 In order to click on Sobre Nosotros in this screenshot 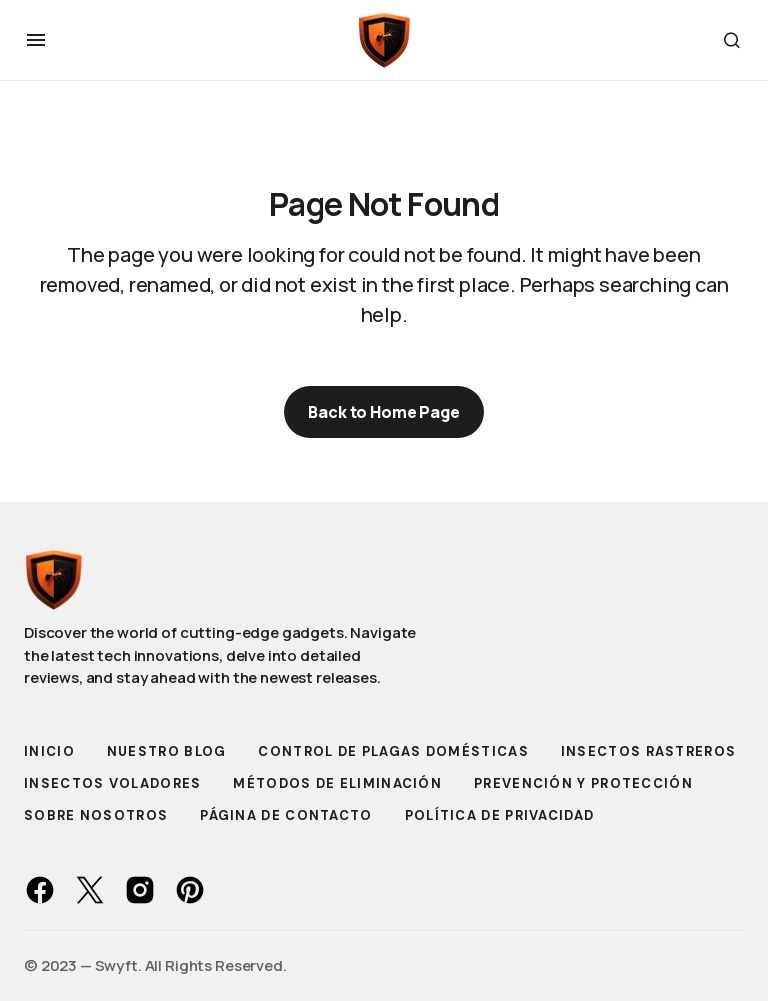, I will do `click(96, 815)`.